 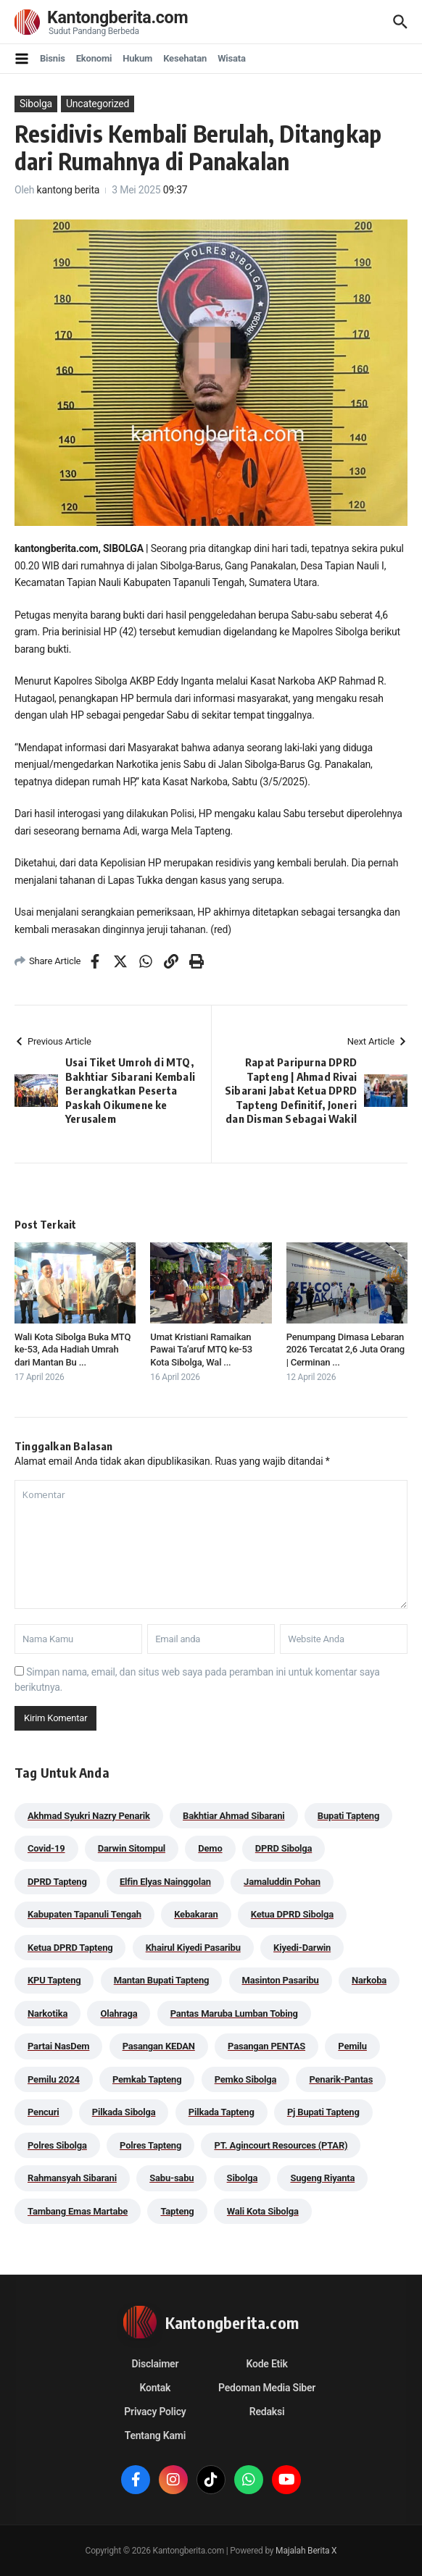 What do you see at coordinates (89, 1815) in the screenshot?
I see `Akhmad Syukri Nazry Penarik [Akhmad Syukri Nazry Penarik (157 item)]` at bounding box center [89, 1815].